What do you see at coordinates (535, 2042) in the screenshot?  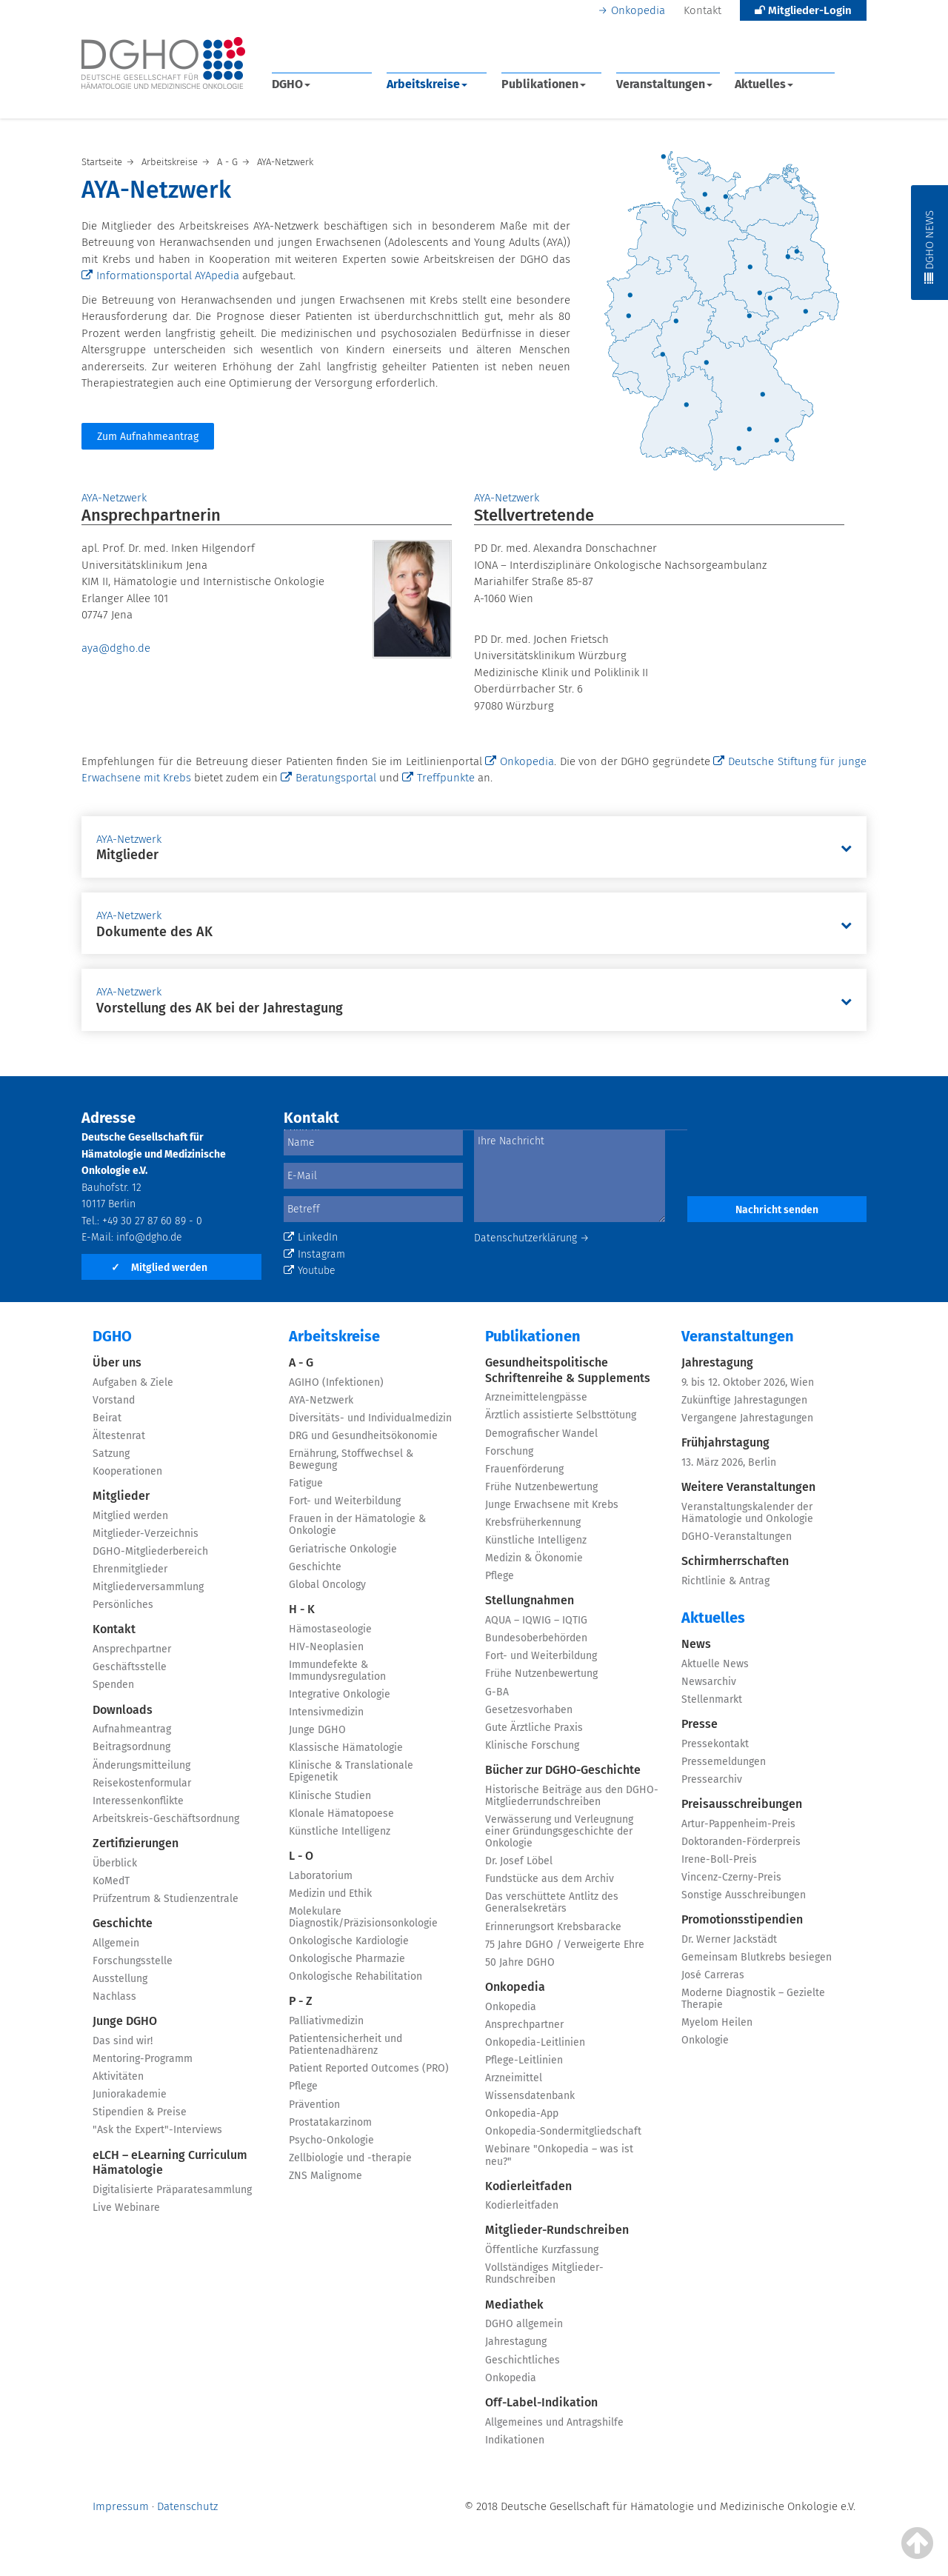 I see `Onkopedia-Leitlinien` at bounding box center [535, 2042].